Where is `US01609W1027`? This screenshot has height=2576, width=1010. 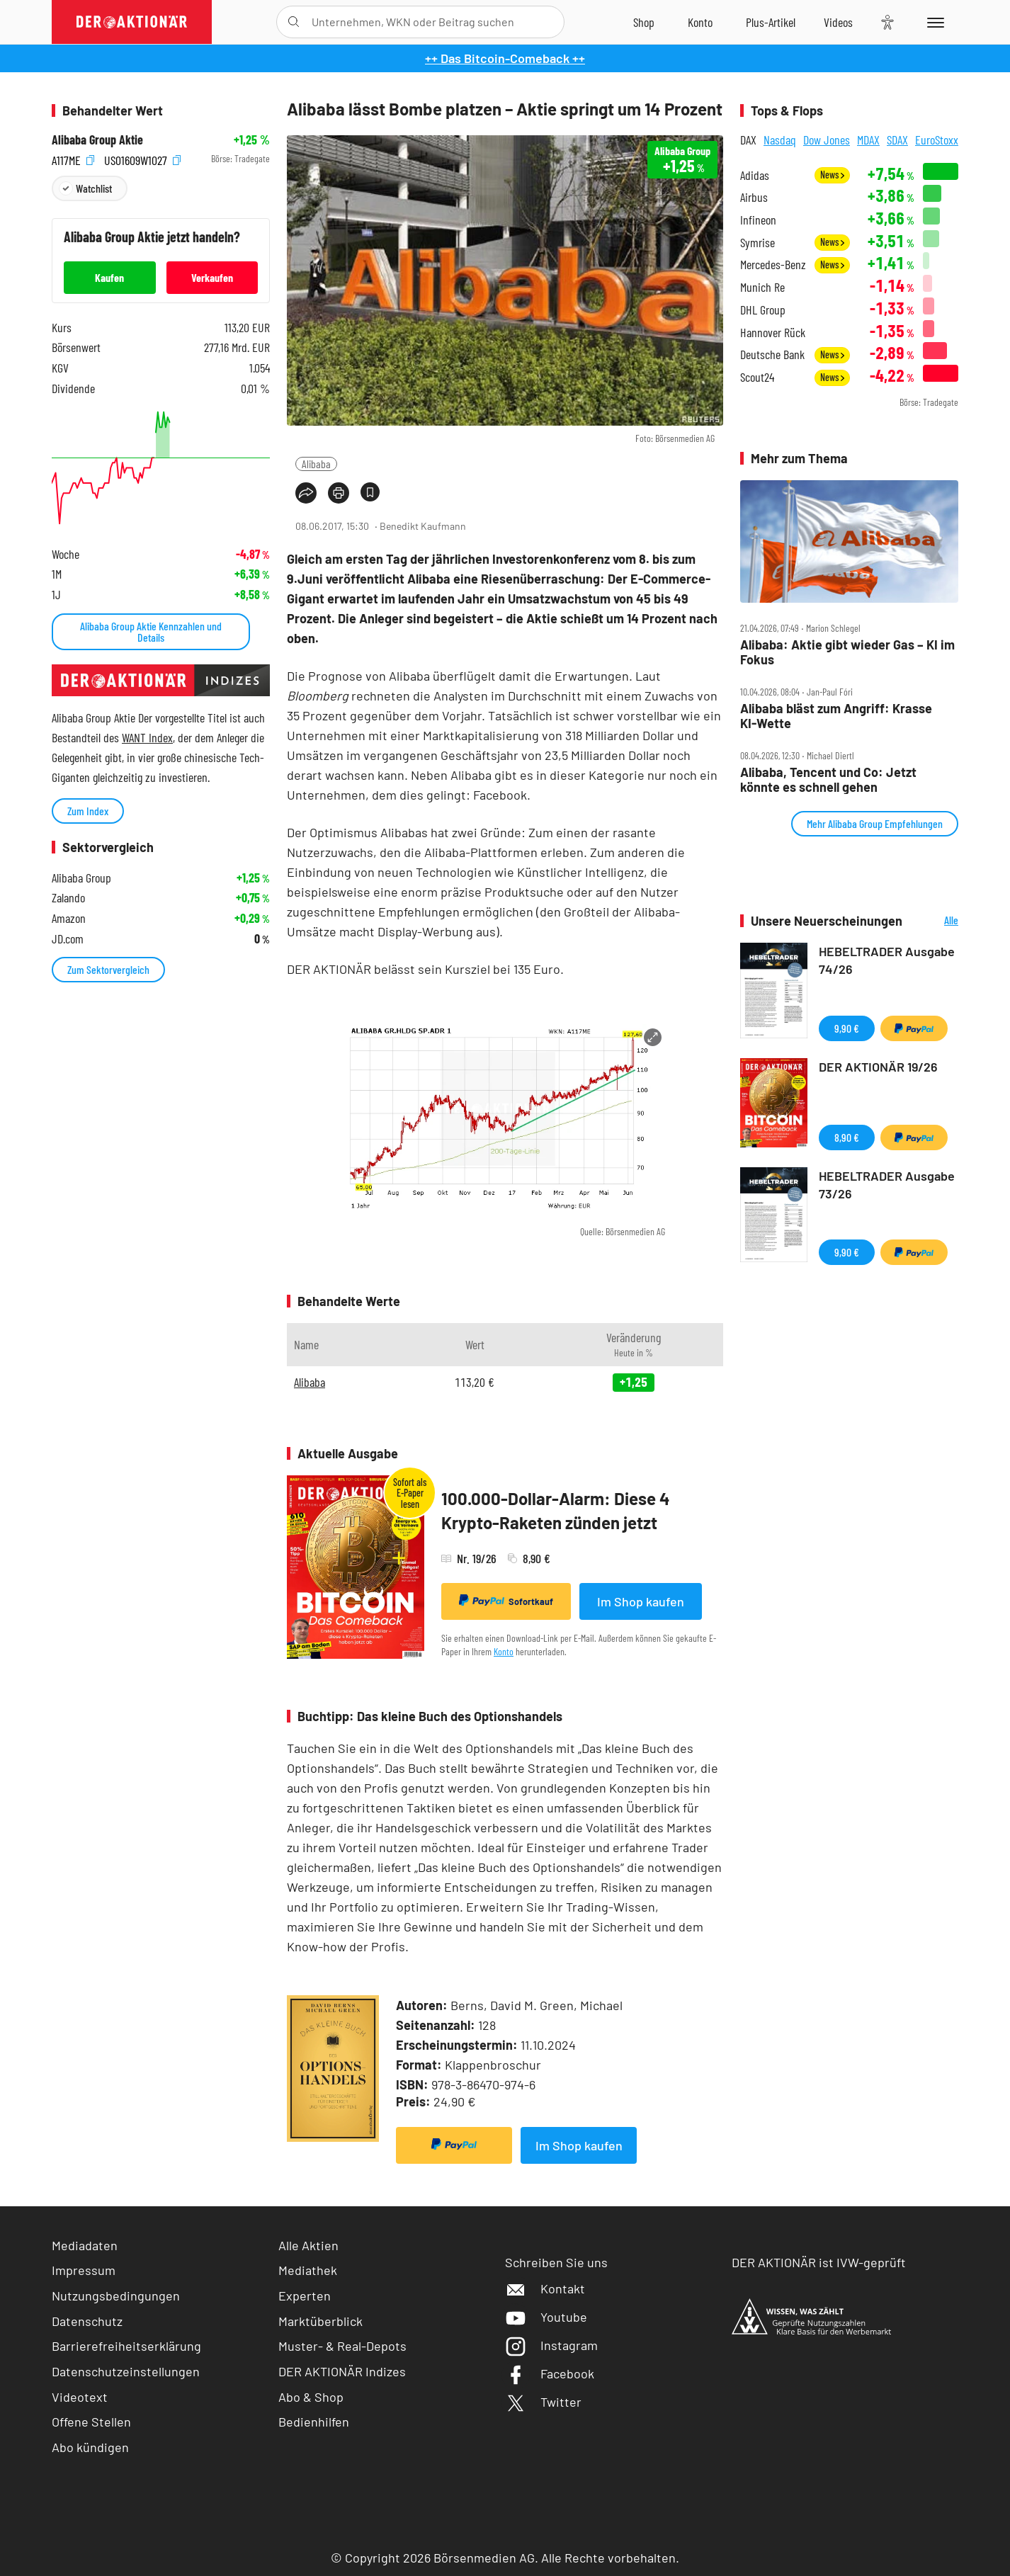 US01609W1027 is located at coordinates (142, 159).